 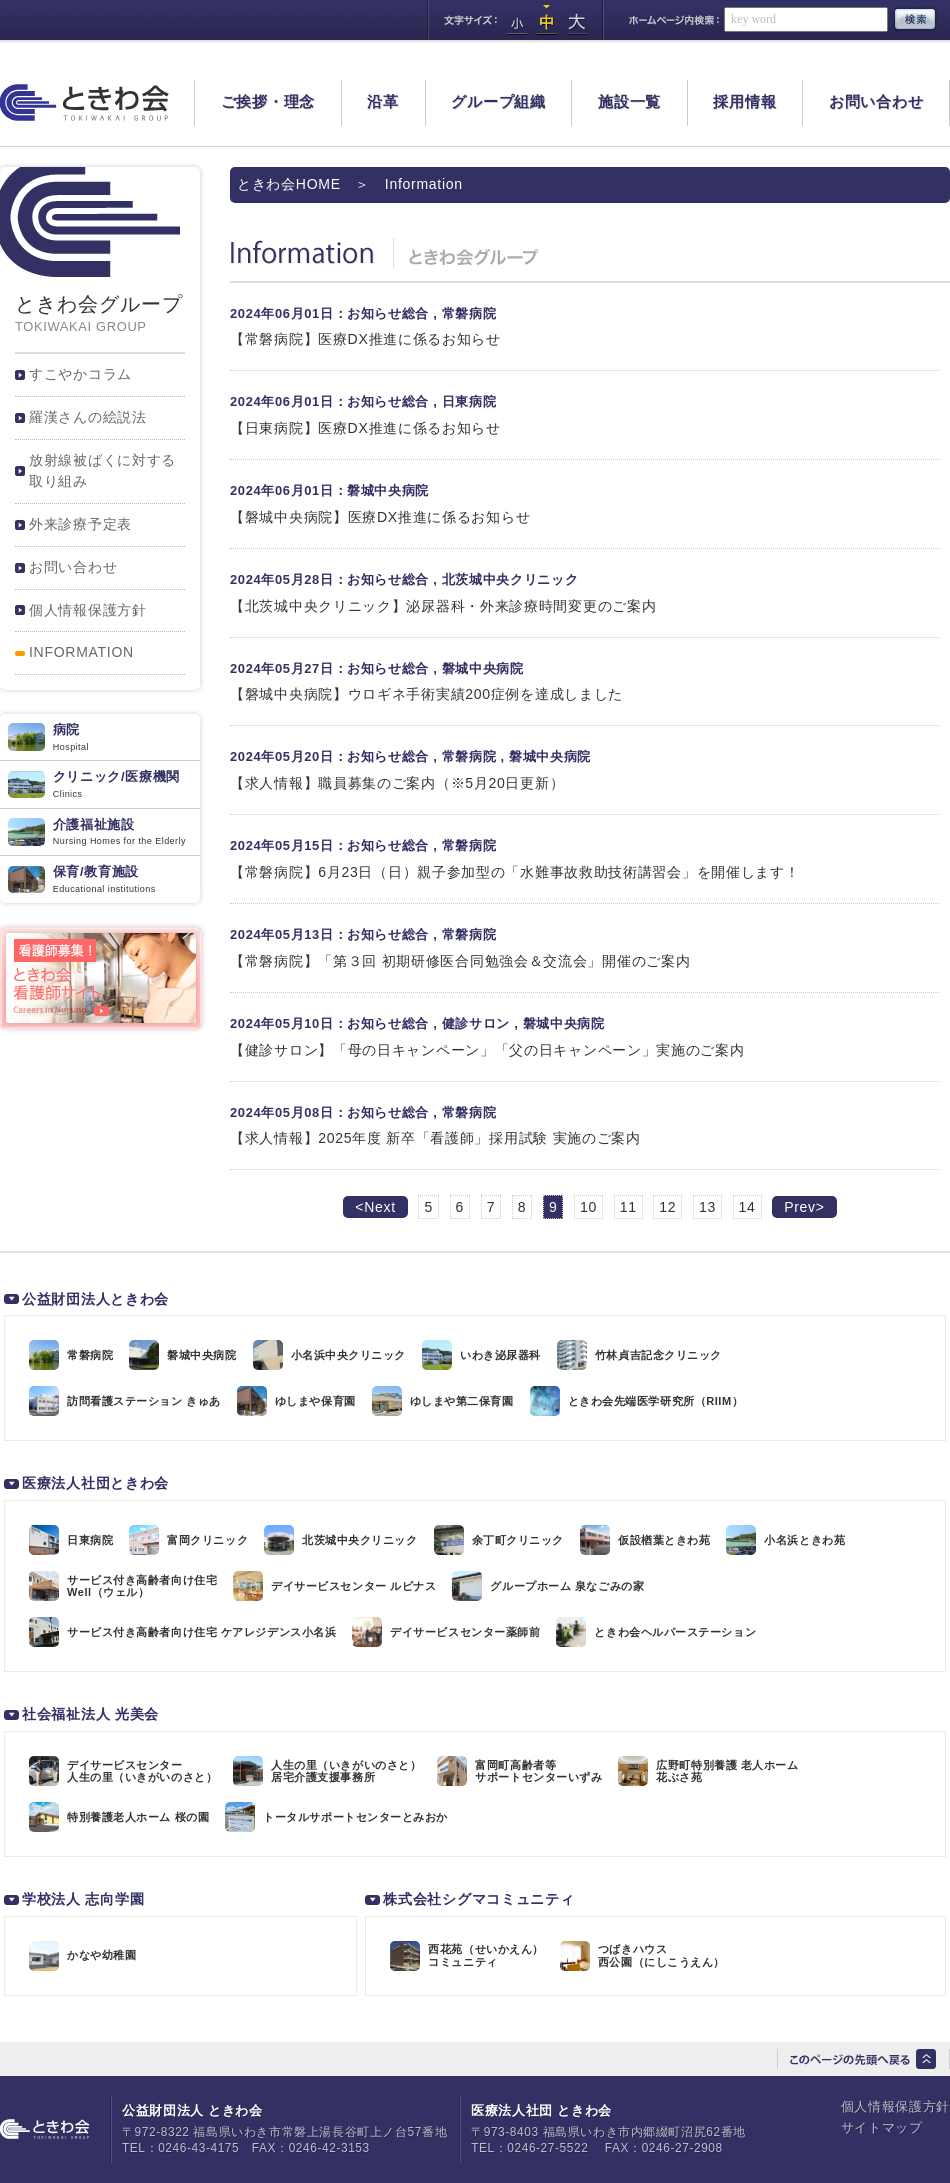 I want to click on 【北茨城中央クリニック】泌尿器科・外来診療時間変更のご案内, so click(x=443, y=606).